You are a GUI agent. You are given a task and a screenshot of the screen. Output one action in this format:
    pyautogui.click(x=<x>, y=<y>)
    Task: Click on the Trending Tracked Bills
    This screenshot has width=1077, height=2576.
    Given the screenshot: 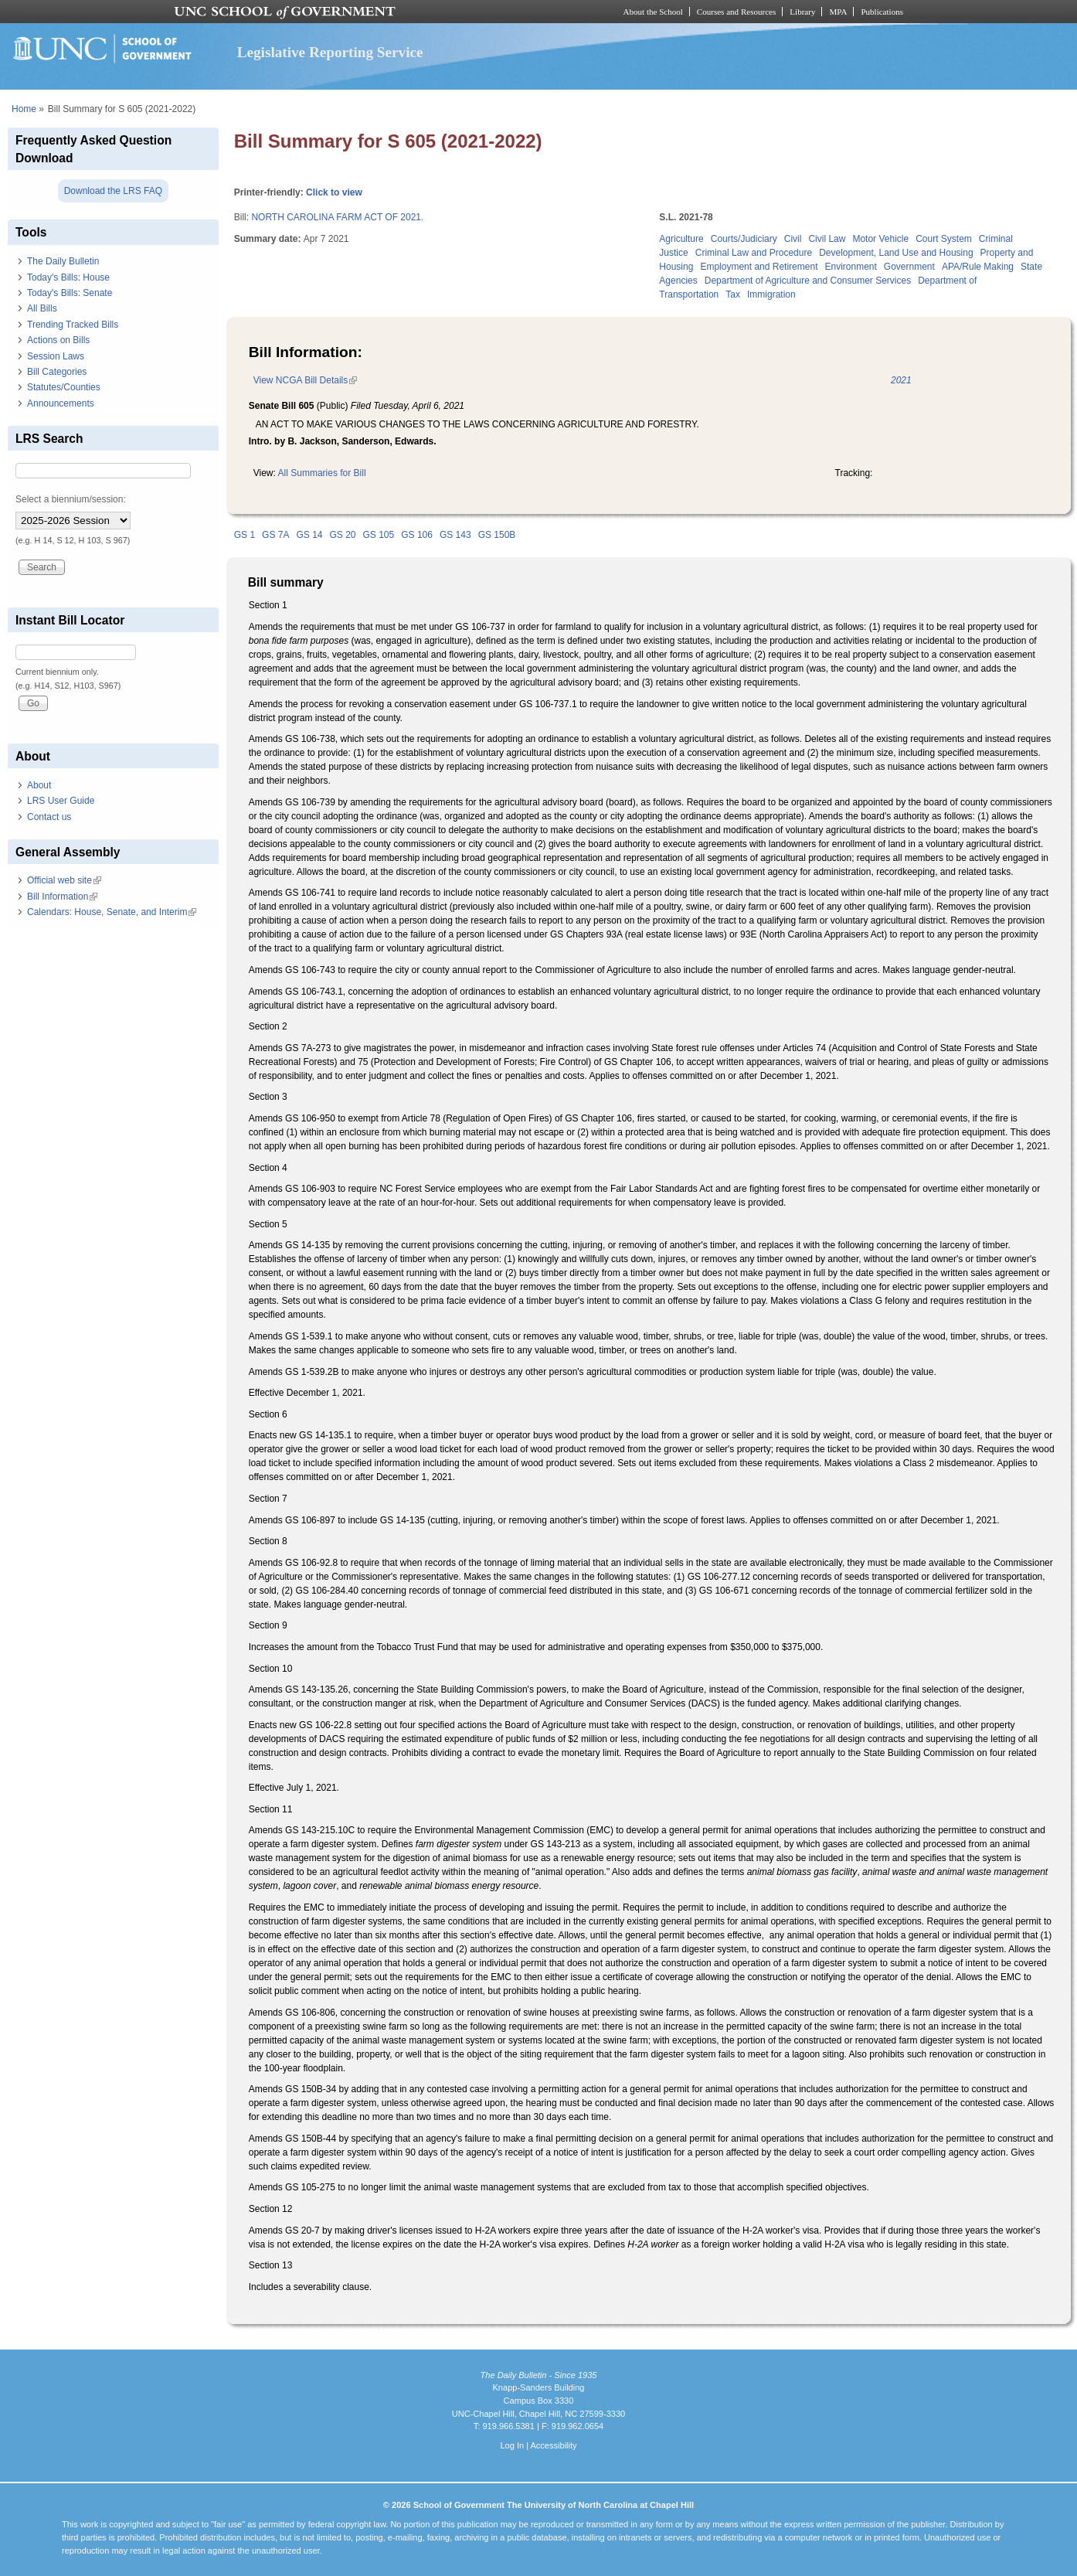 What is the action you would take?
    pyautogui.click(x=72, y=324)
    